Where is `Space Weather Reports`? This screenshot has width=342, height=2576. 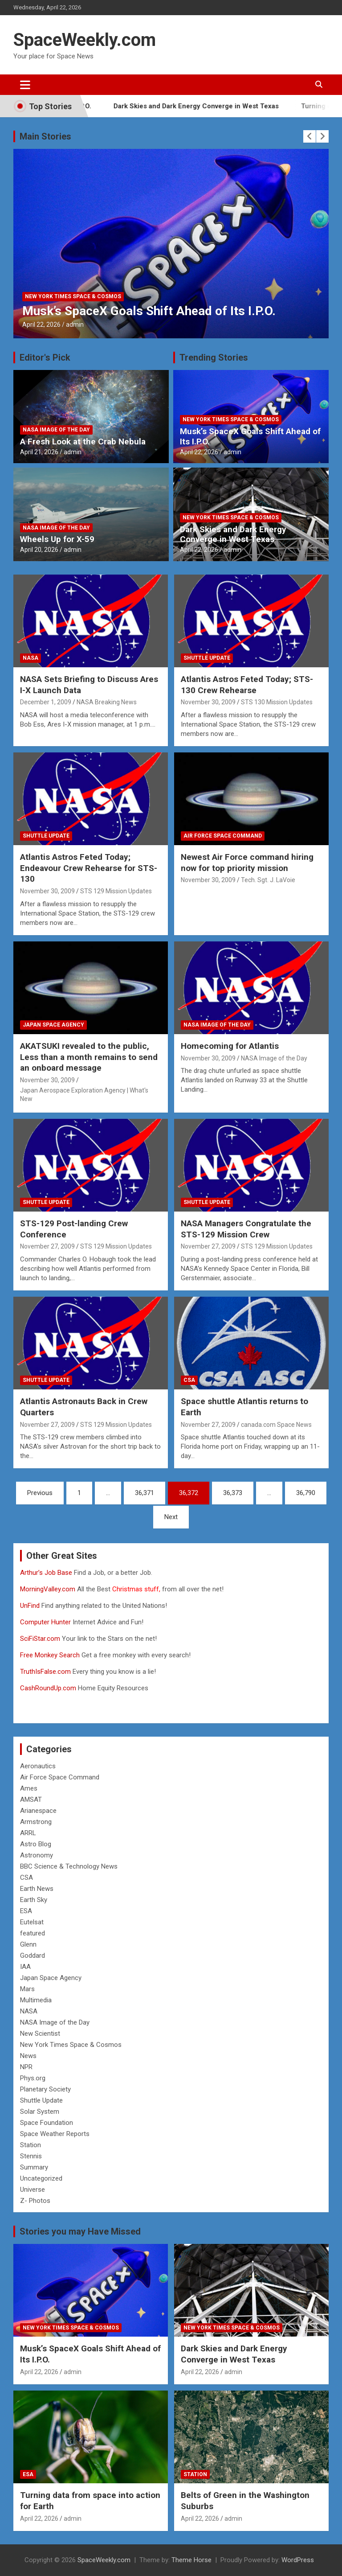
Space Weather Reports is located at coordinates (55, 2134).